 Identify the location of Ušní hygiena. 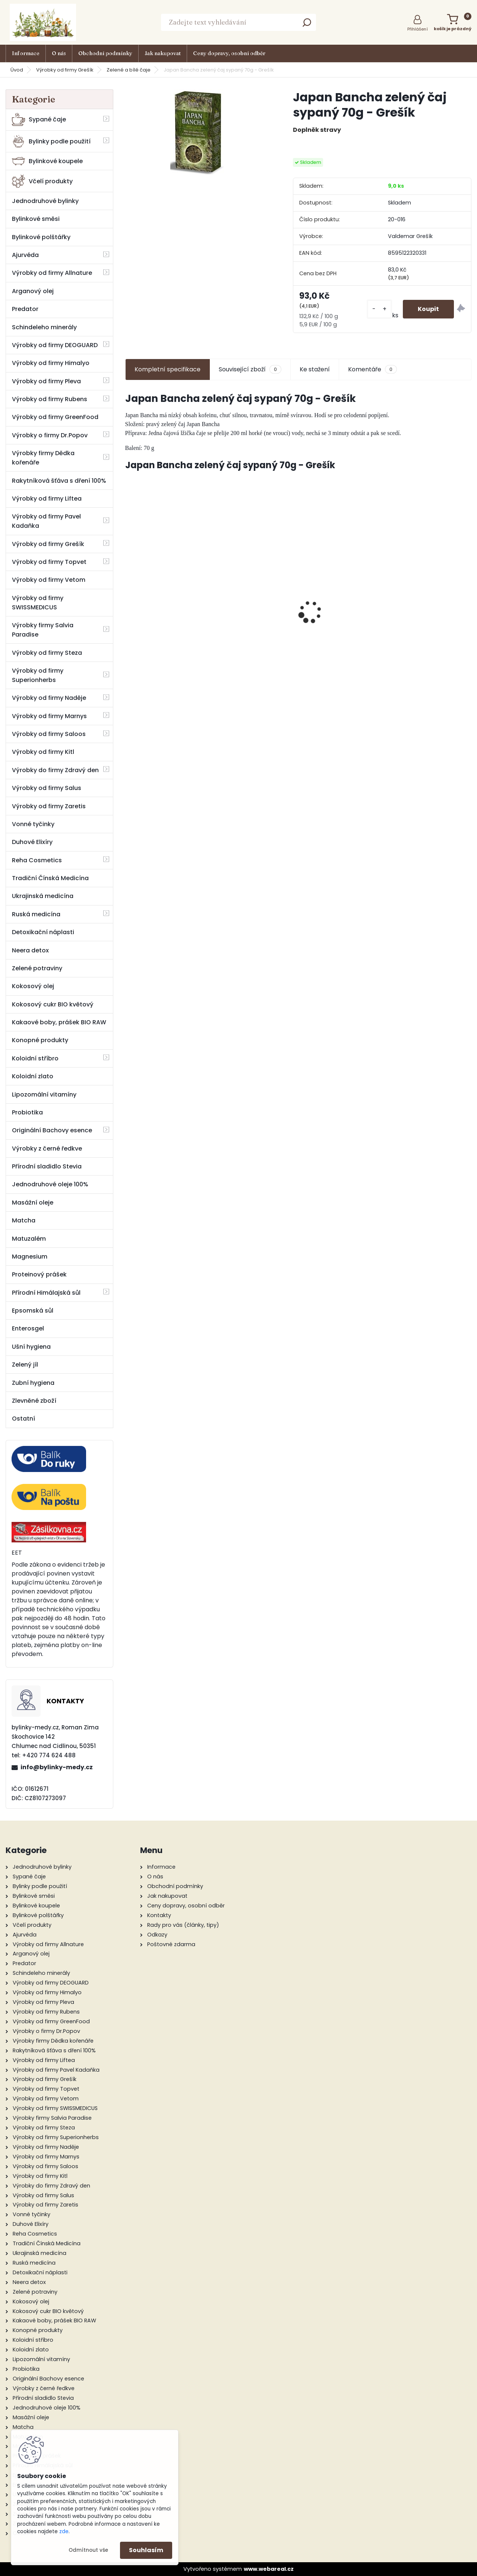
(31, 1346).